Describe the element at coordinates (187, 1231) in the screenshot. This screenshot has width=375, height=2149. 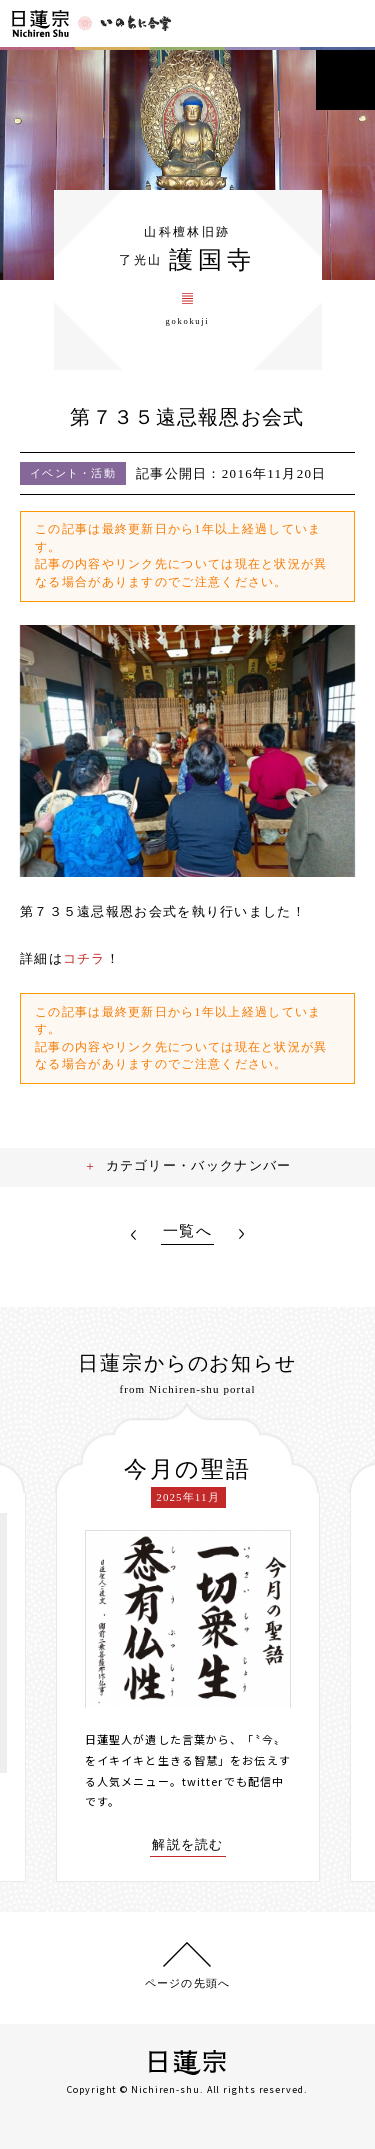
I see `一覧へ` at that location.